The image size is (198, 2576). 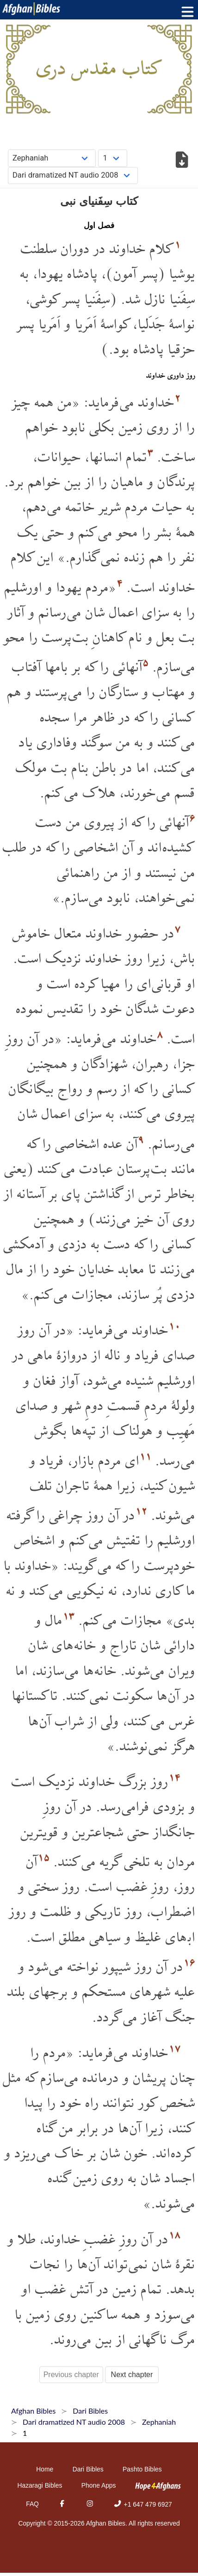 I want to click on Home, so click(x=44, y=2469).